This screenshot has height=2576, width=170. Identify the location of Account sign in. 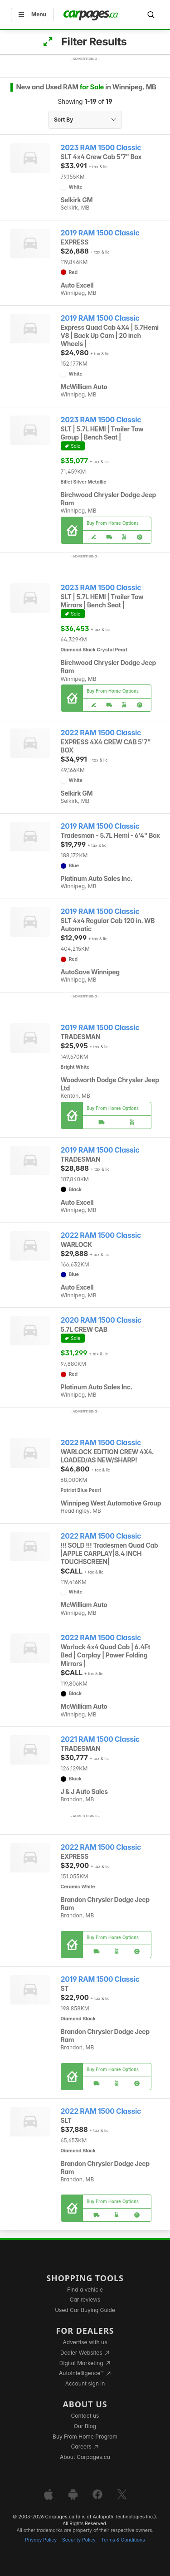
(85, 2383).